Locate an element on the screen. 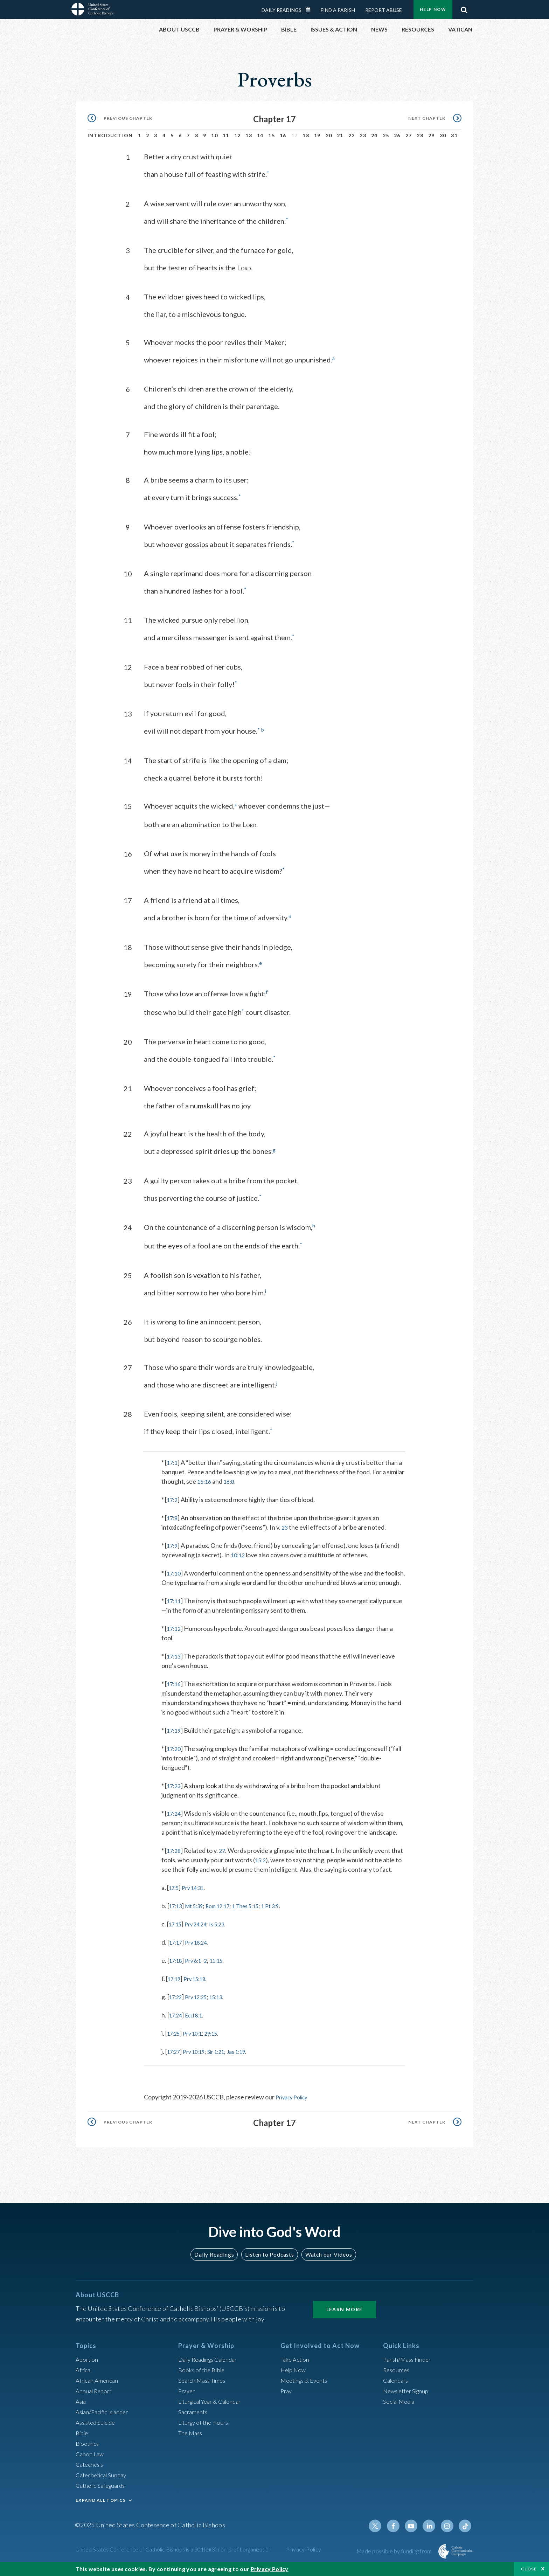  21 is located at coordinates (340, 135).